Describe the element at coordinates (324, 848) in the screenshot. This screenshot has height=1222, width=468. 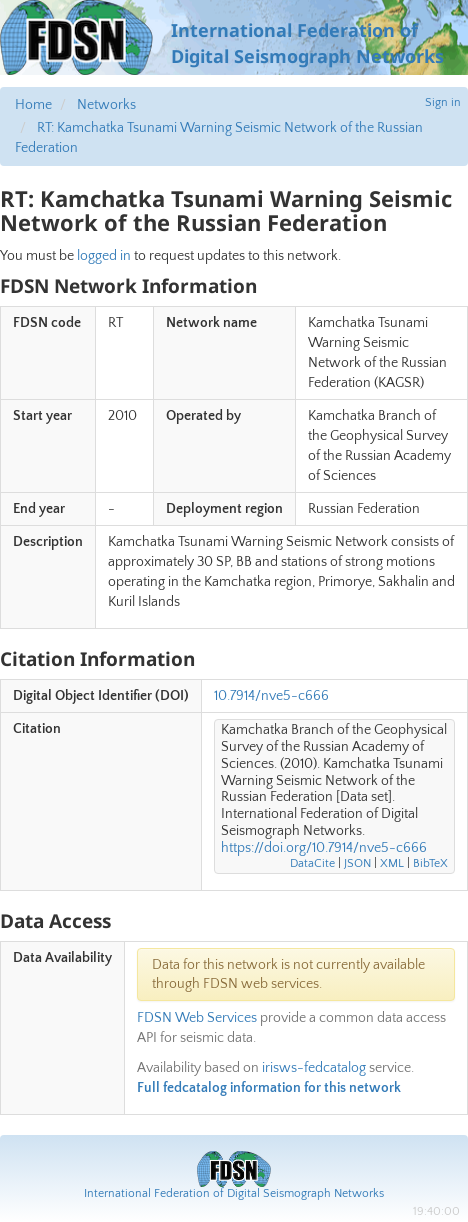
I see `https://doi.org/10.7914/nve5-c666` at that location.